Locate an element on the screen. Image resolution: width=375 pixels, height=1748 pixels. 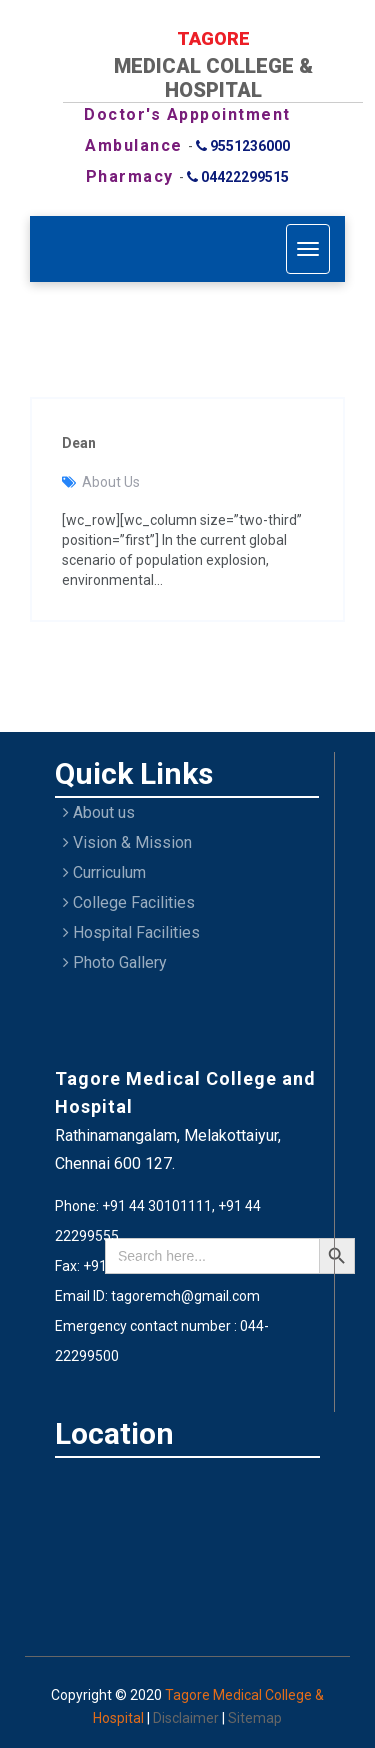
Dean is located at coordinates (79, 443).